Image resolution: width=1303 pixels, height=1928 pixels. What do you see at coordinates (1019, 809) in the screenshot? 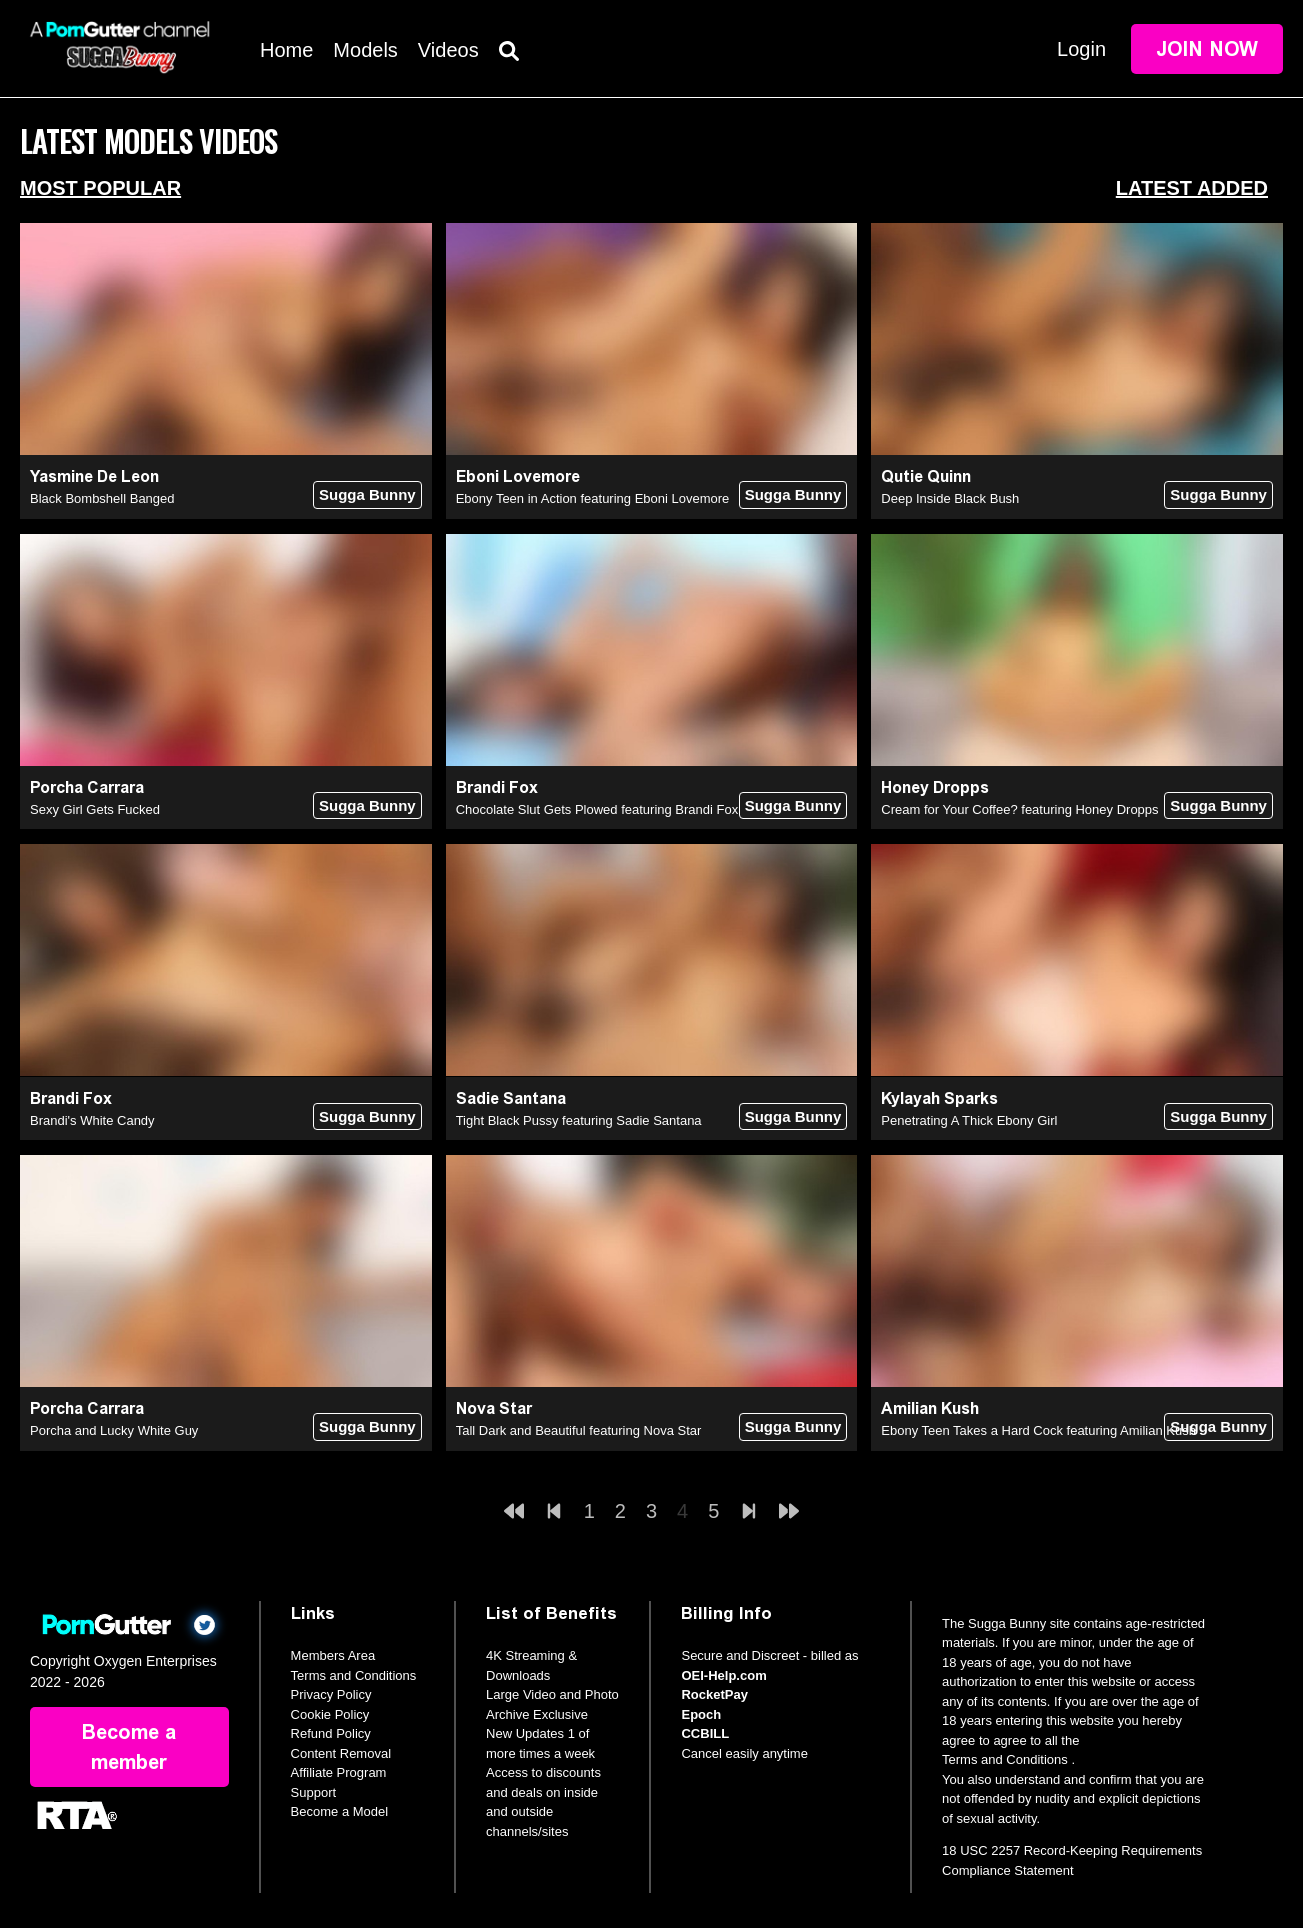
I see `Cream for Your Coffee? featuring Honey Dropps` at bounding box center [1019, 809].